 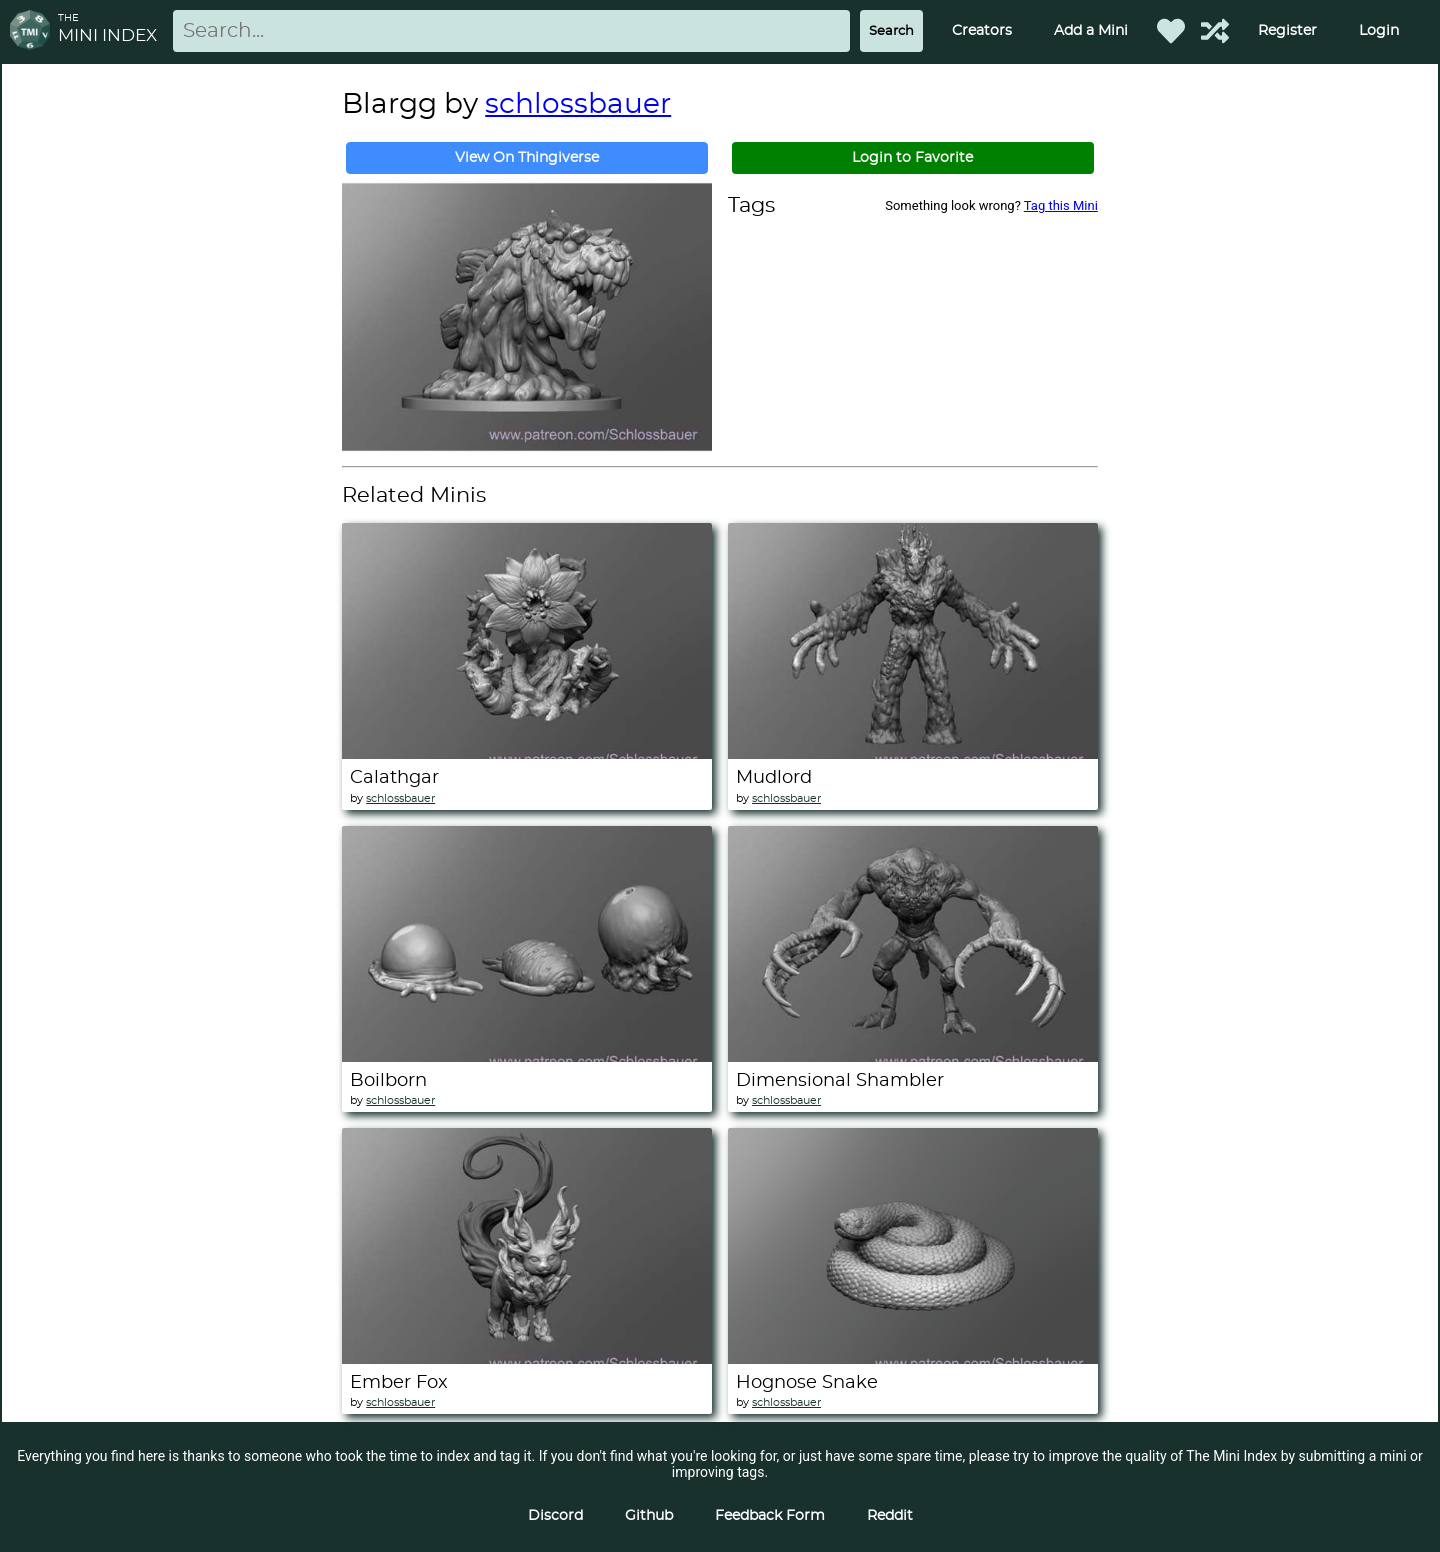 I want to click on Login, so click(x=1379, y=31).